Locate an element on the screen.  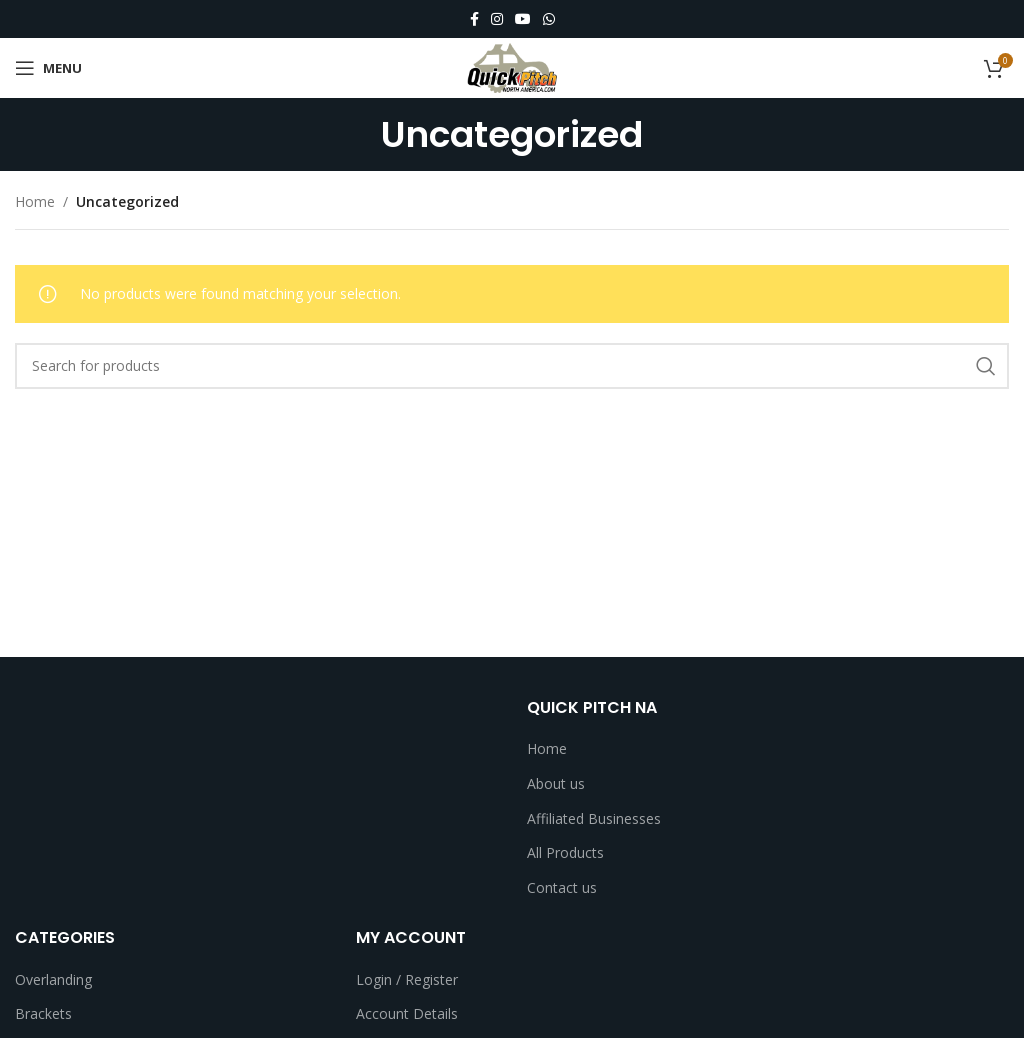
Brackets is located at coordinates (43, 1013).